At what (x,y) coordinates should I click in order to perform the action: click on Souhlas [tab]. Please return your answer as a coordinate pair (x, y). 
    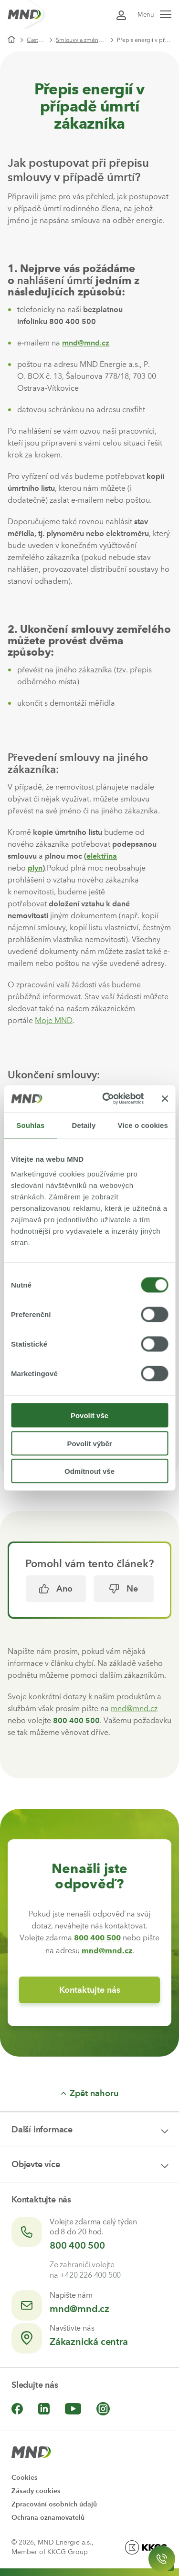
    Looking at the image, I should click on (30, 1125).